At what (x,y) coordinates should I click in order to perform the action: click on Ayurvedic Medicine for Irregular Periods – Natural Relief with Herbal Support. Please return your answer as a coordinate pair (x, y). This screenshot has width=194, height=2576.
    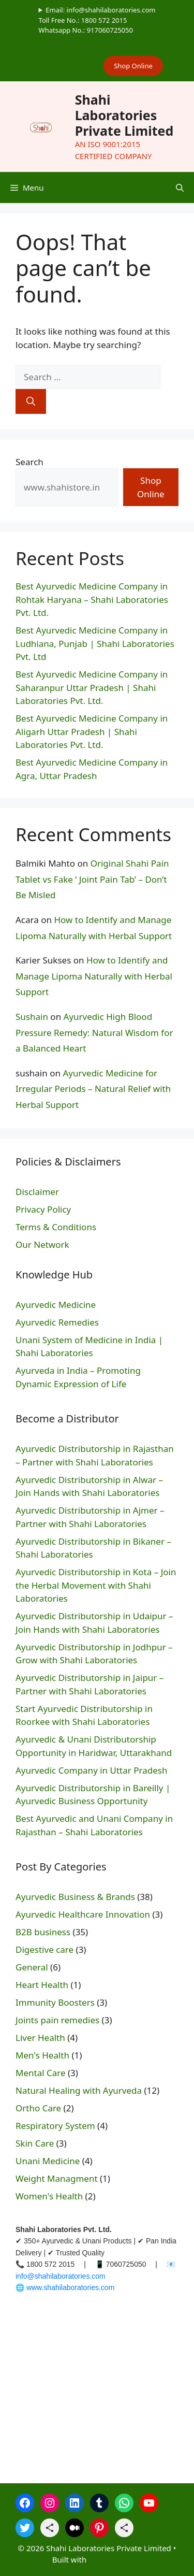
    Looking at the image, I should click on (93, 1089).